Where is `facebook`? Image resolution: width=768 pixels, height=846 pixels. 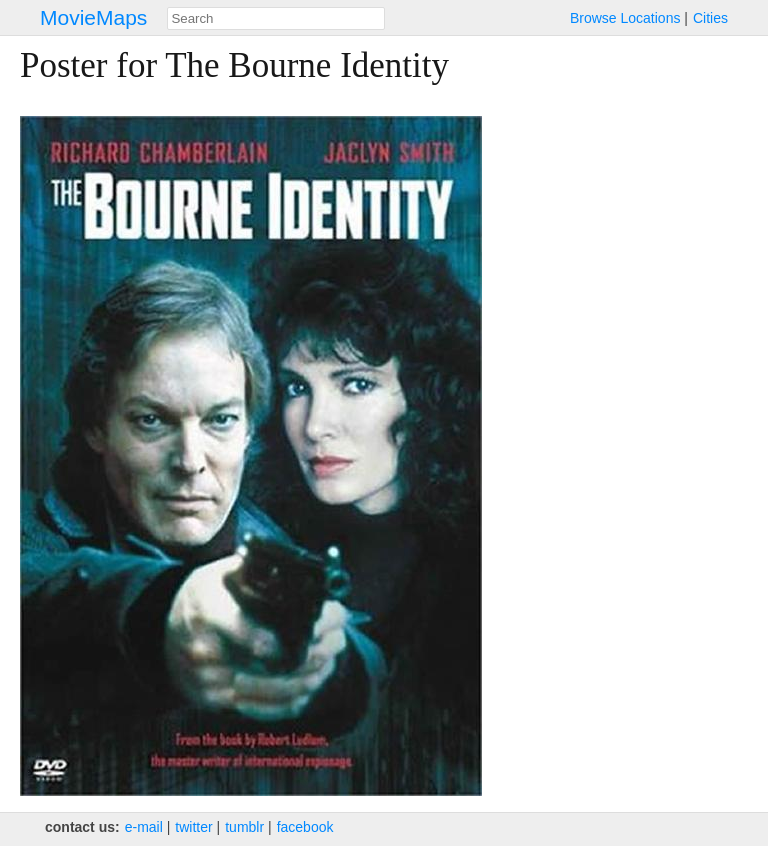
facebook is located at coordinates (305, 827).